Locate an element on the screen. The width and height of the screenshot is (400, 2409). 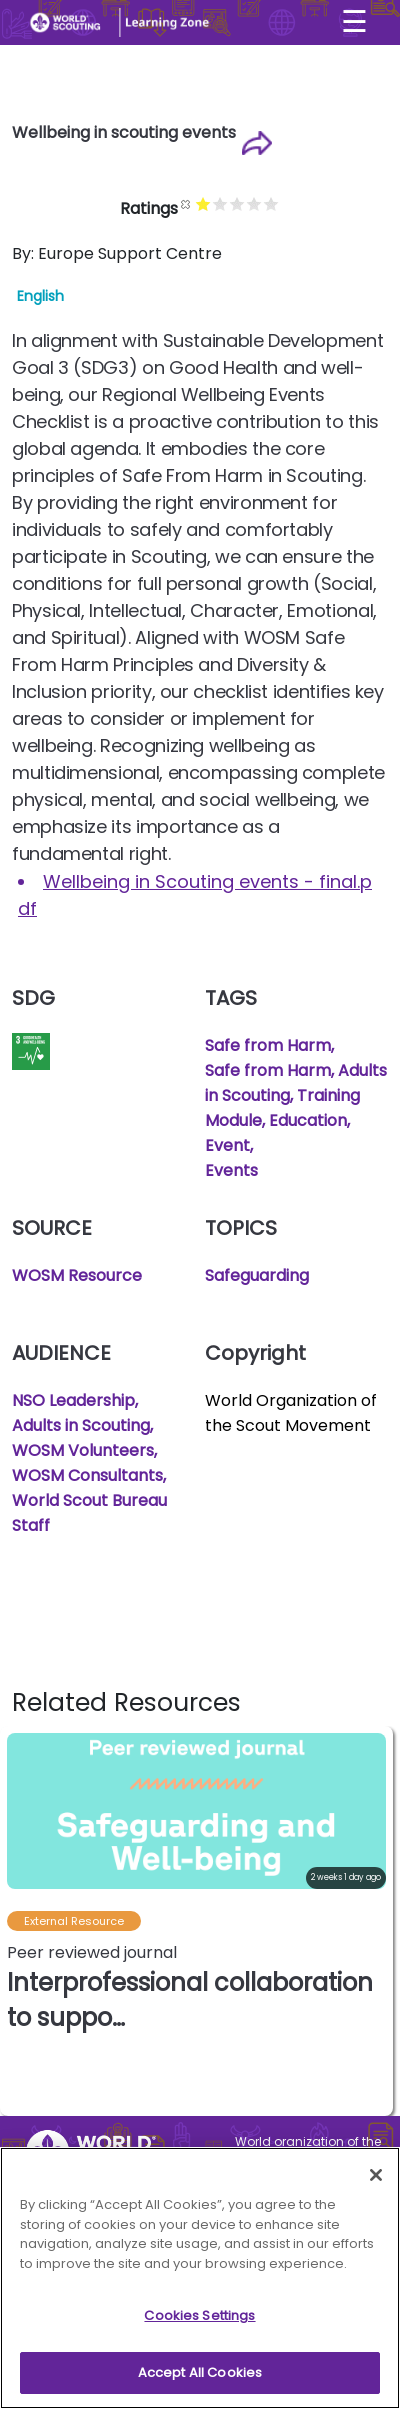
Cookies Settings is located at coordinates (199, 2323).